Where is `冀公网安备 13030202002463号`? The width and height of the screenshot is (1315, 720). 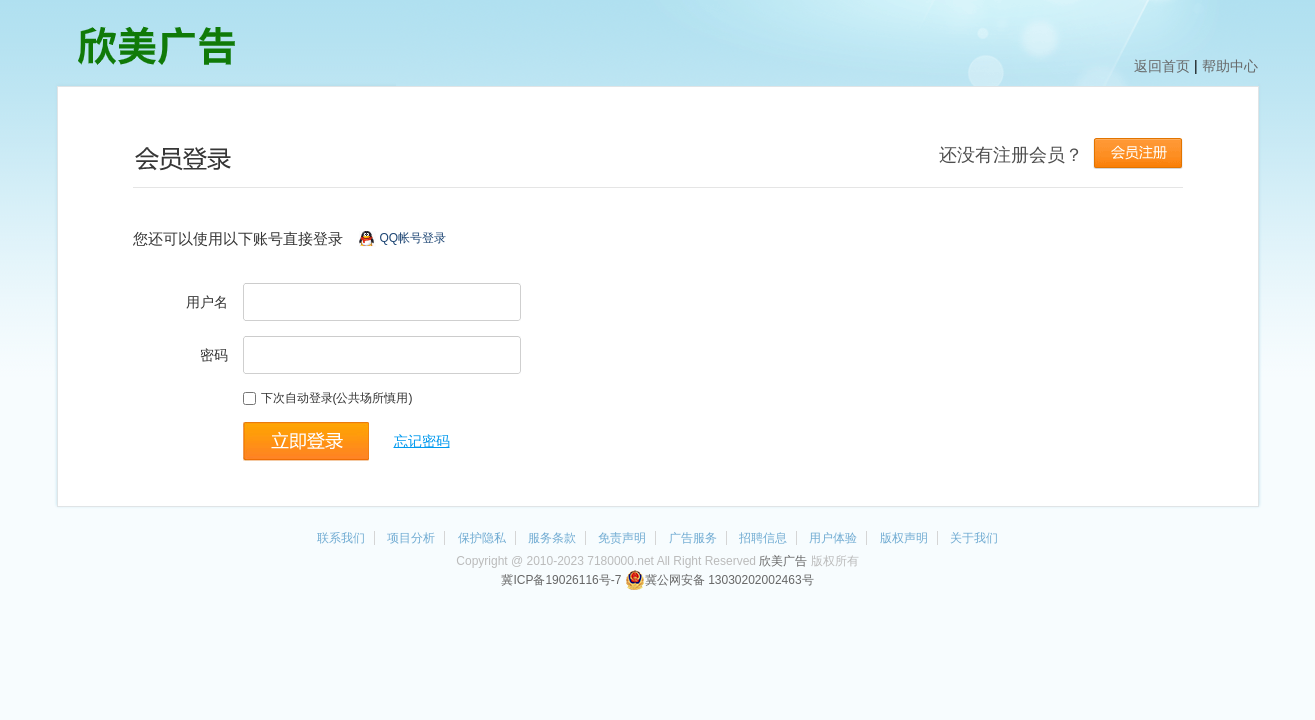
冀公网安备 13030202002463号 is located at coordinates (719, 580).